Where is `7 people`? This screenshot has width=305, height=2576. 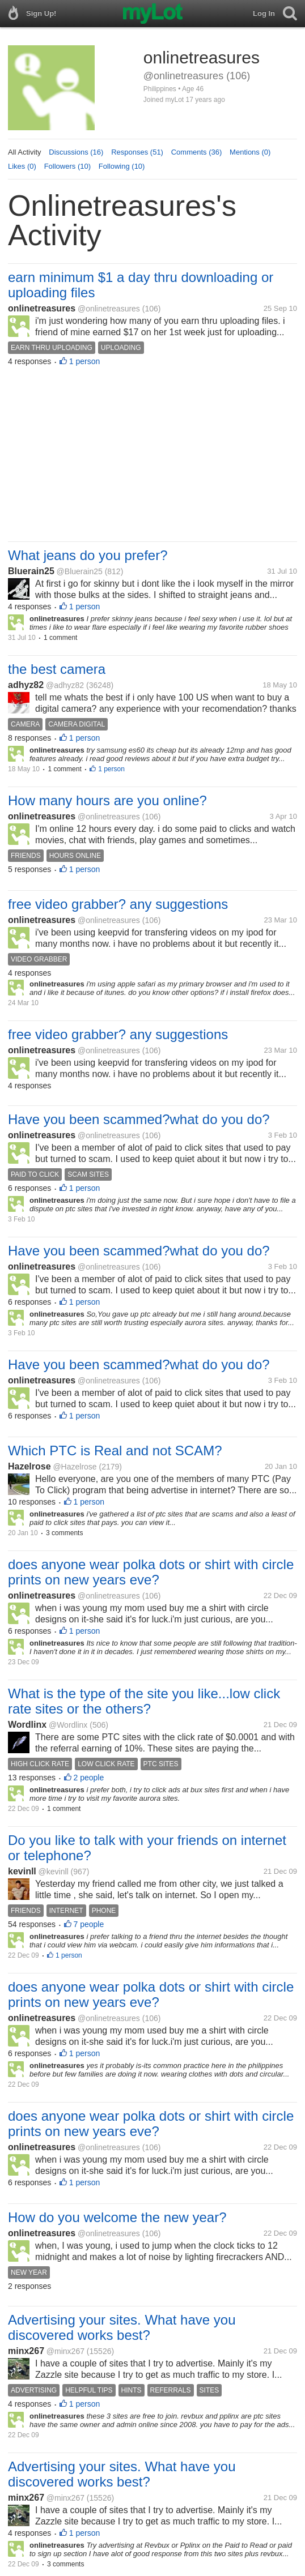
7 people is located at coordinates (89, 1924).